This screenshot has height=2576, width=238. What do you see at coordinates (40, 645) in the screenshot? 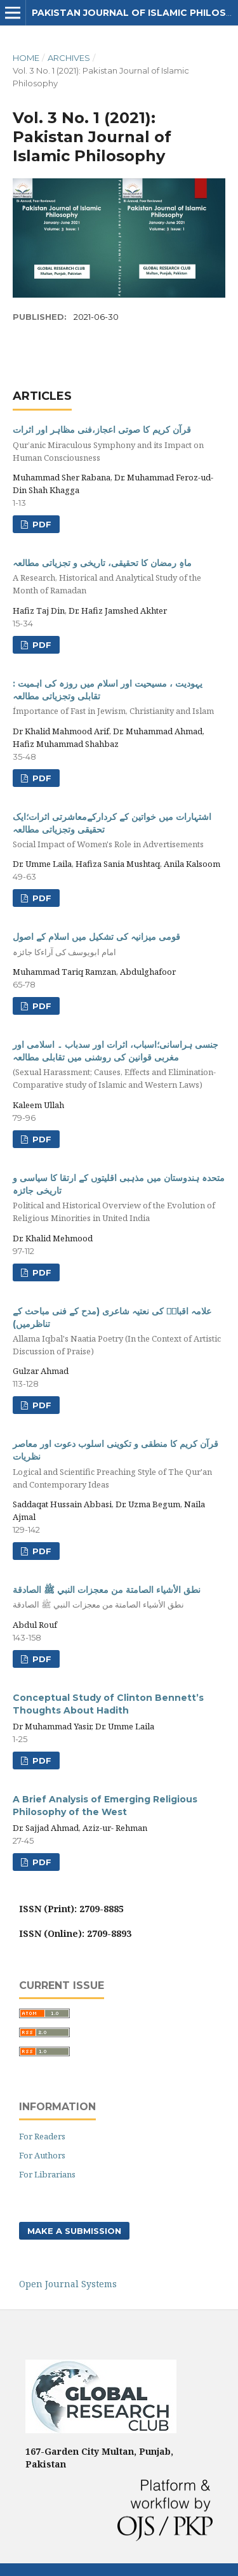
I see `pdf` at bounding box center [40, 645].